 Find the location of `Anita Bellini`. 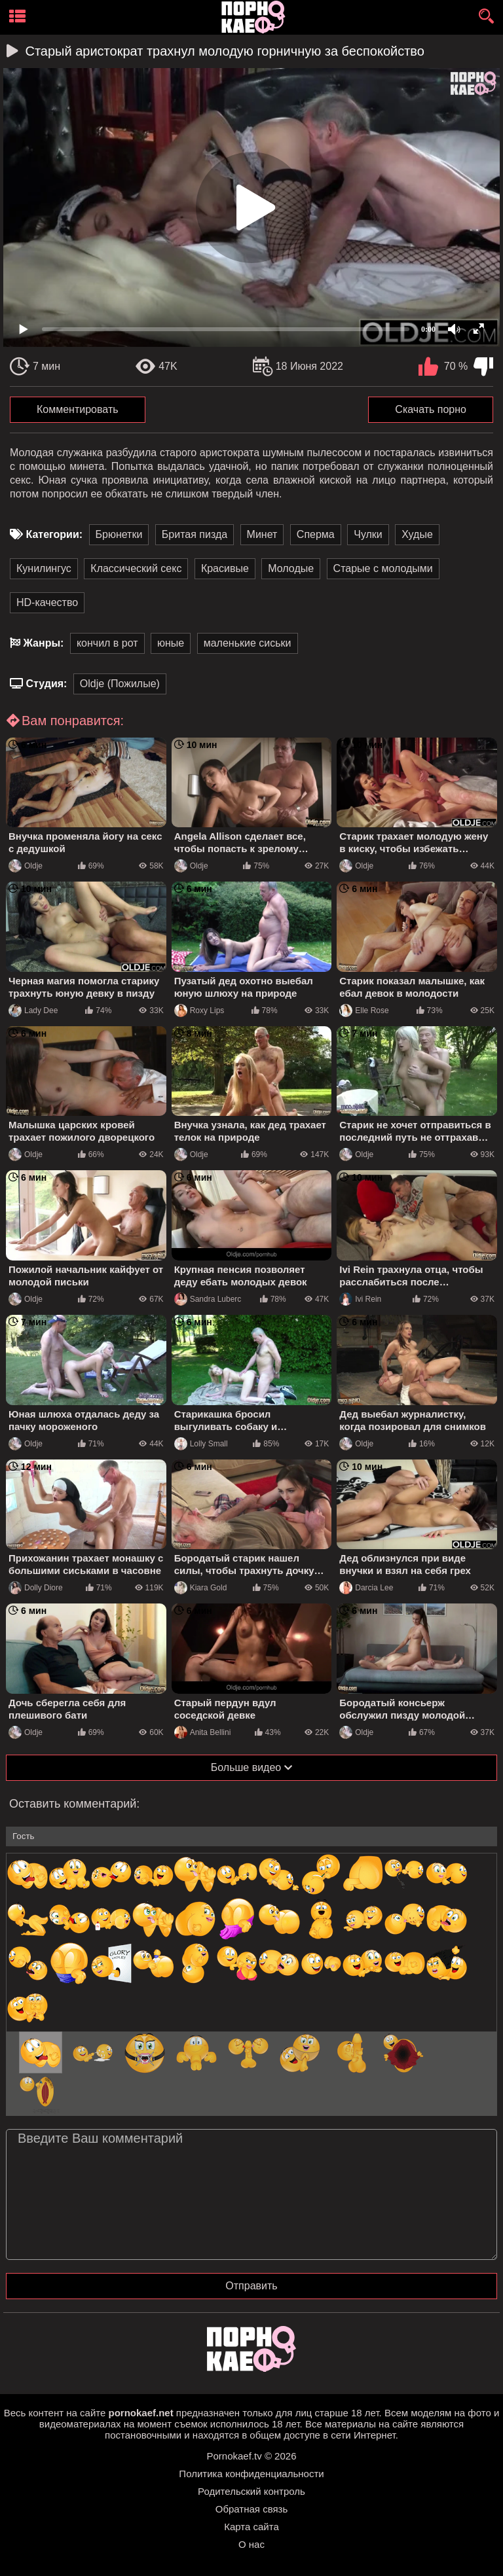

Anita Bellini is located at coordinates (202, 1732).